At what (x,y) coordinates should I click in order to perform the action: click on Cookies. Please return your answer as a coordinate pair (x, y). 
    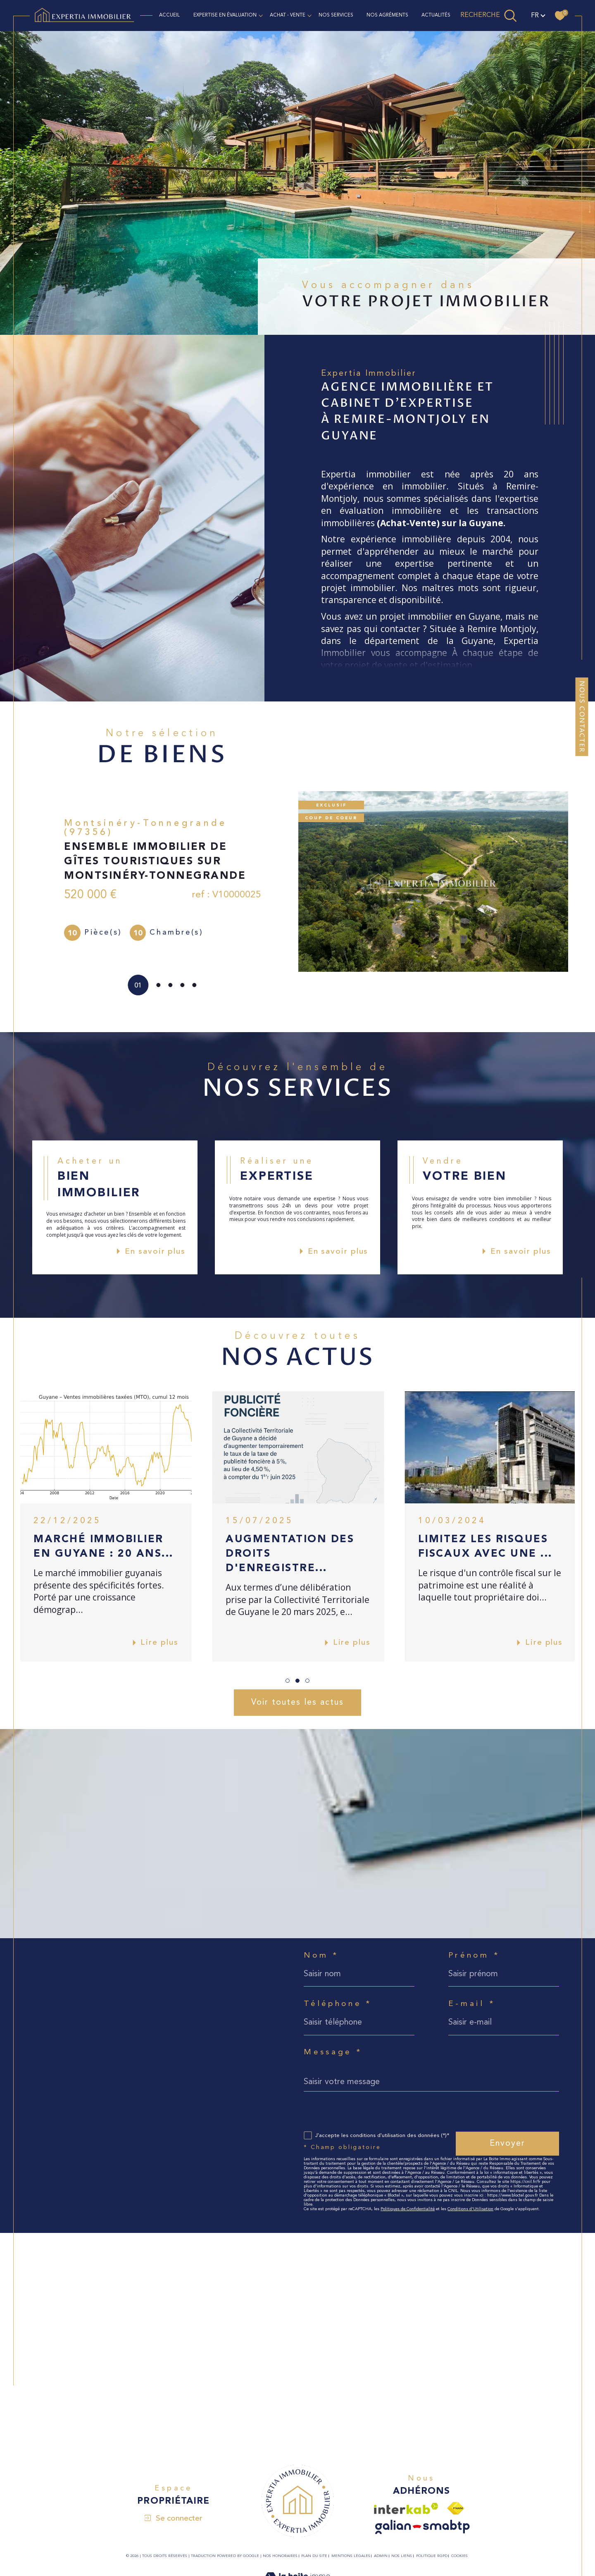
    Looking at the image, I should click on (459, 2556).